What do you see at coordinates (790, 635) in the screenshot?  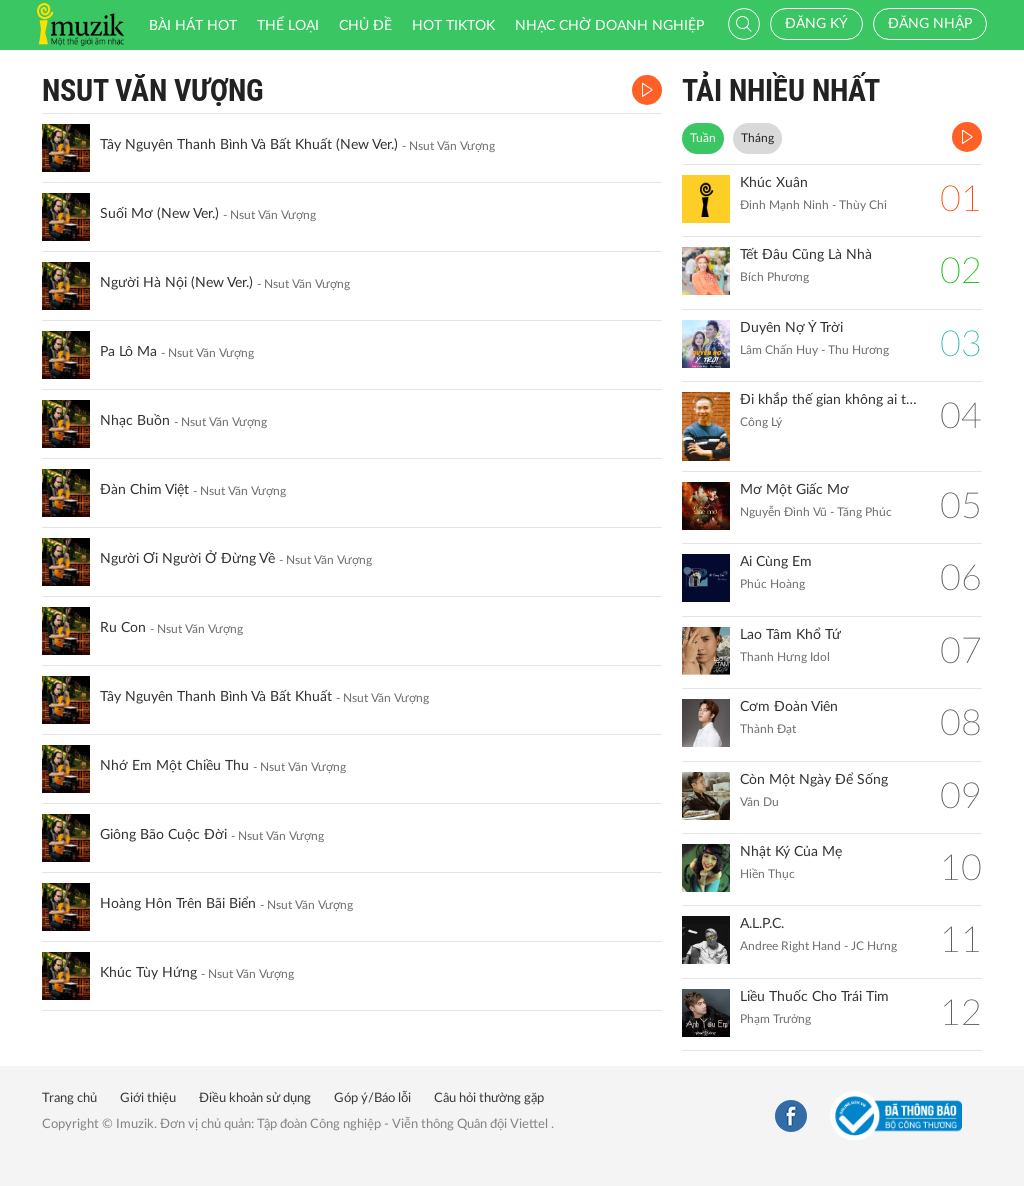 I see `Lao Tâm Khổ Tứ` at bounding box center [790, 635].